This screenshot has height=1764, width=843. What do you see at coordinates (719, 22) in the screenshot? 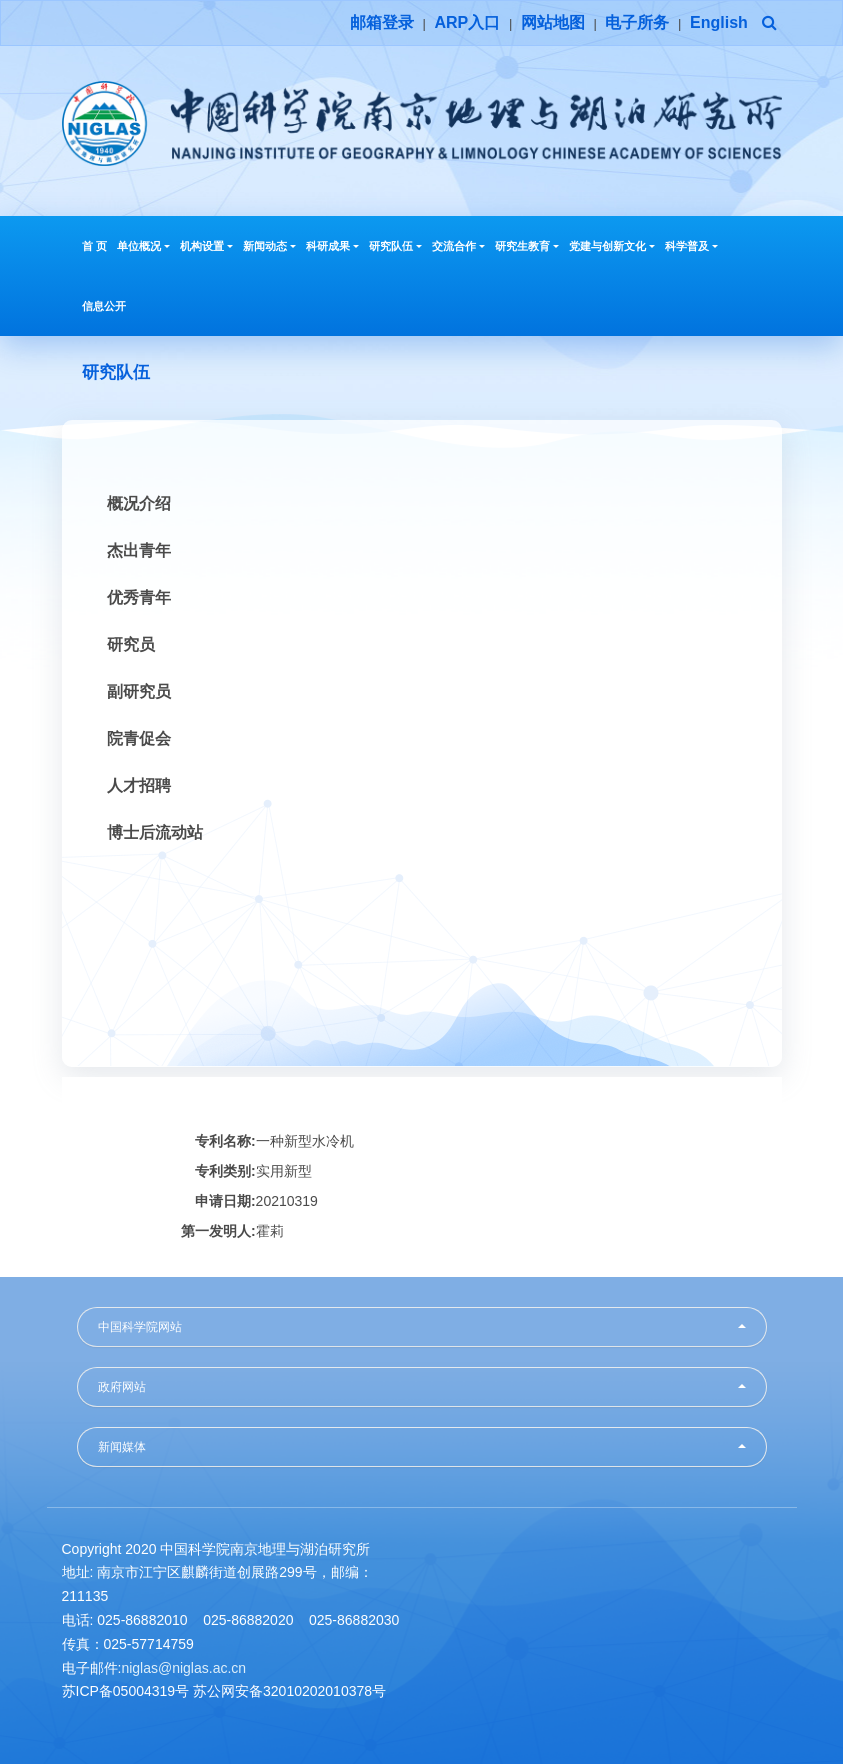
I see `English` at bounding box center [719, 22].